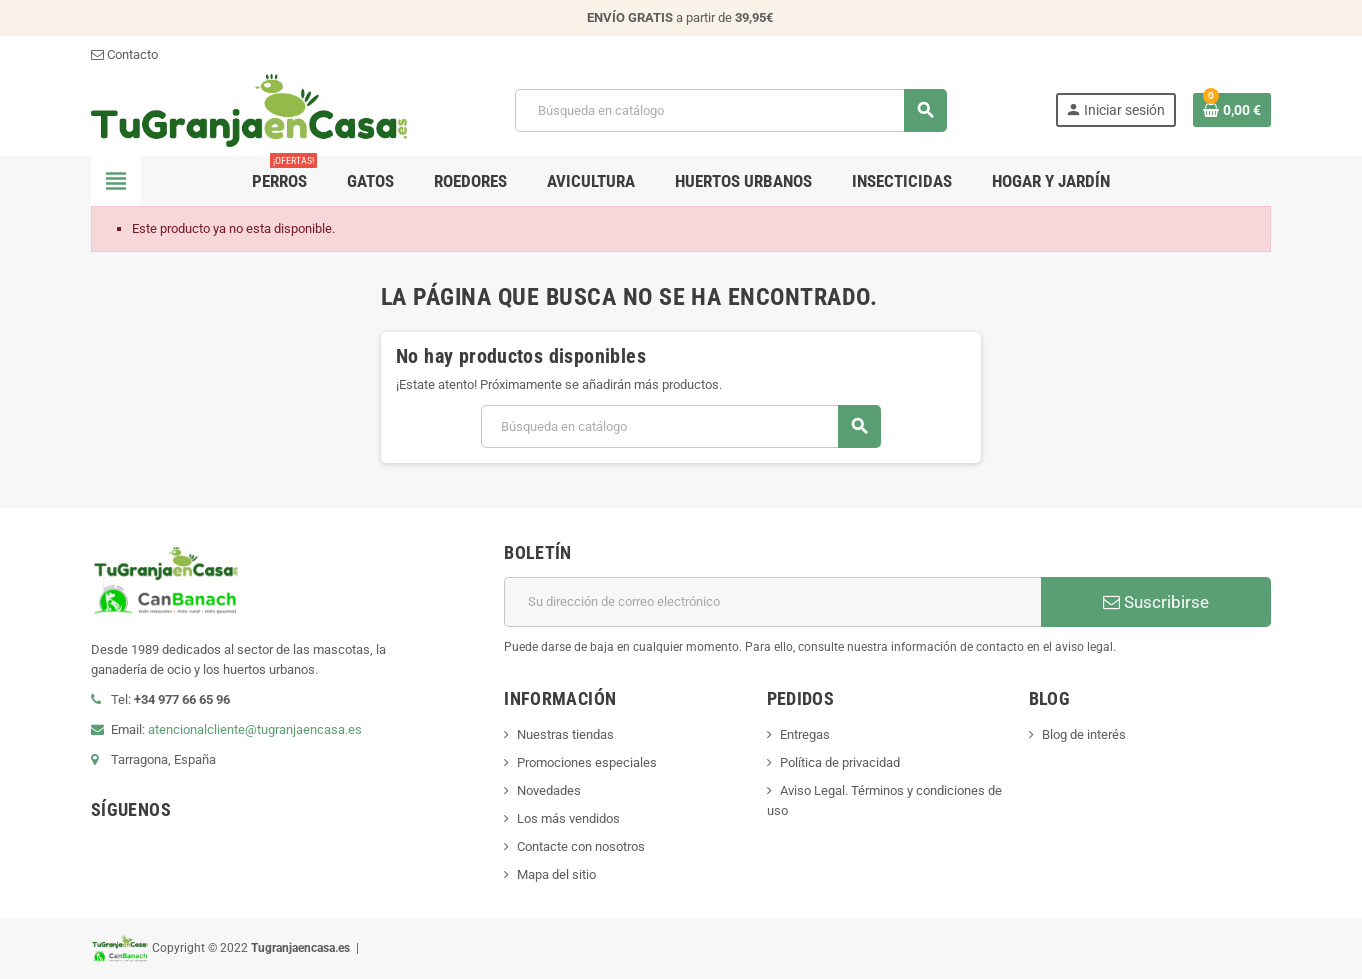 Image resolution: width=1362 pixels, height=979 pixels. Describe the element at coordinates (730, 110) in the screenshot. I see `[Buscar]` at that location.